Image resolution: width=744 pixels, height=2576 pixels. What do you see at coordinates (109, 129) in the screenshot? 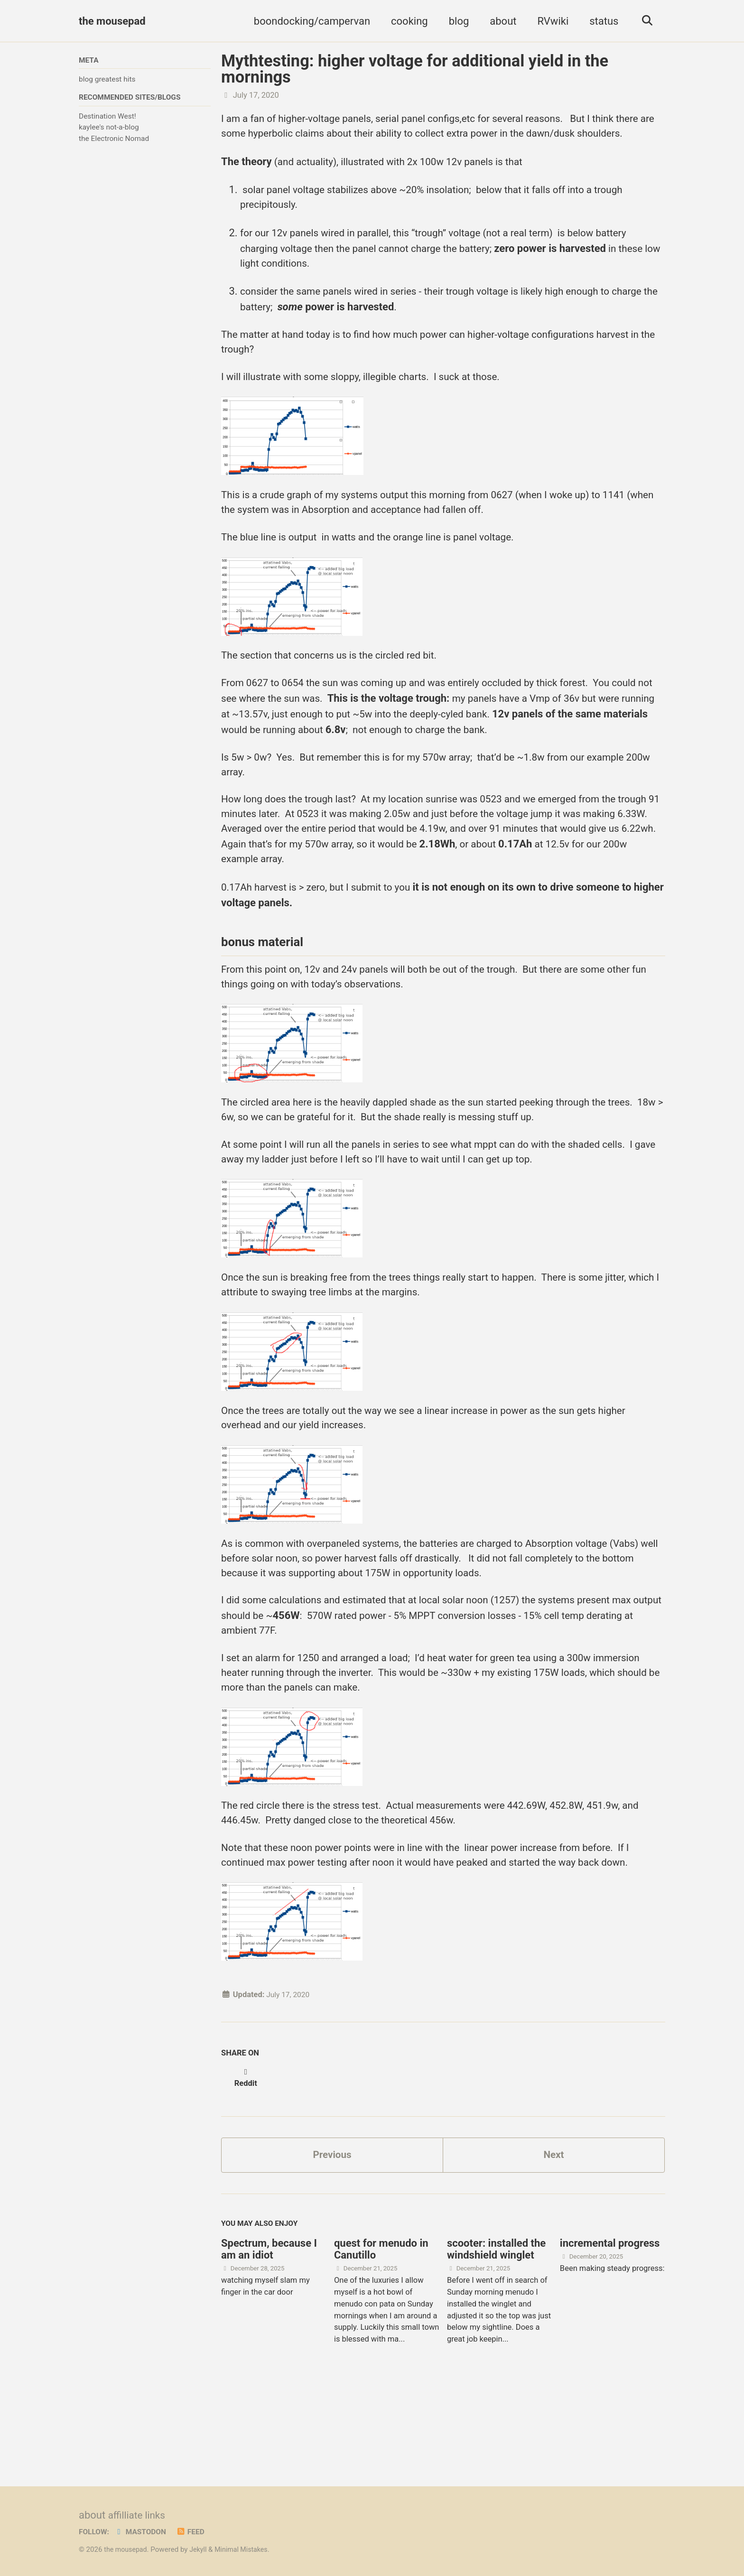
I see `kaylee's not-a-blog` at bounding box center [109, 129].